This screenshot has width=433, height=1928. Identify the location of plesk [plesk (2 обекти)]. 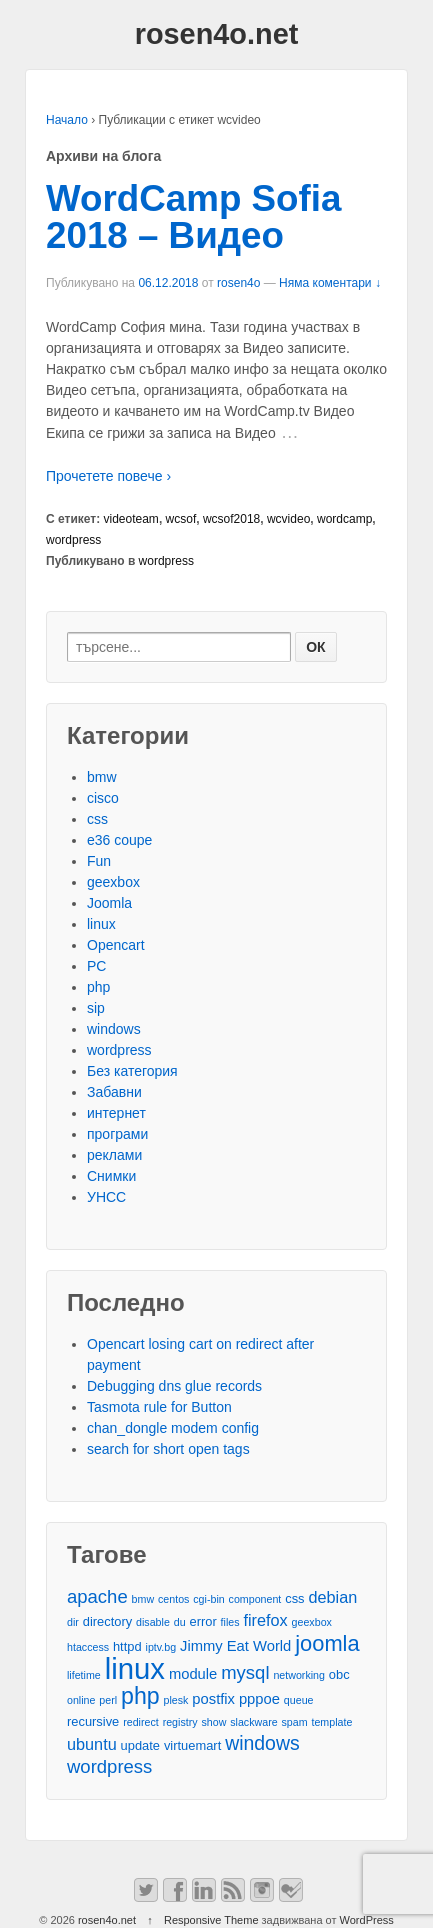
(176, 1700).